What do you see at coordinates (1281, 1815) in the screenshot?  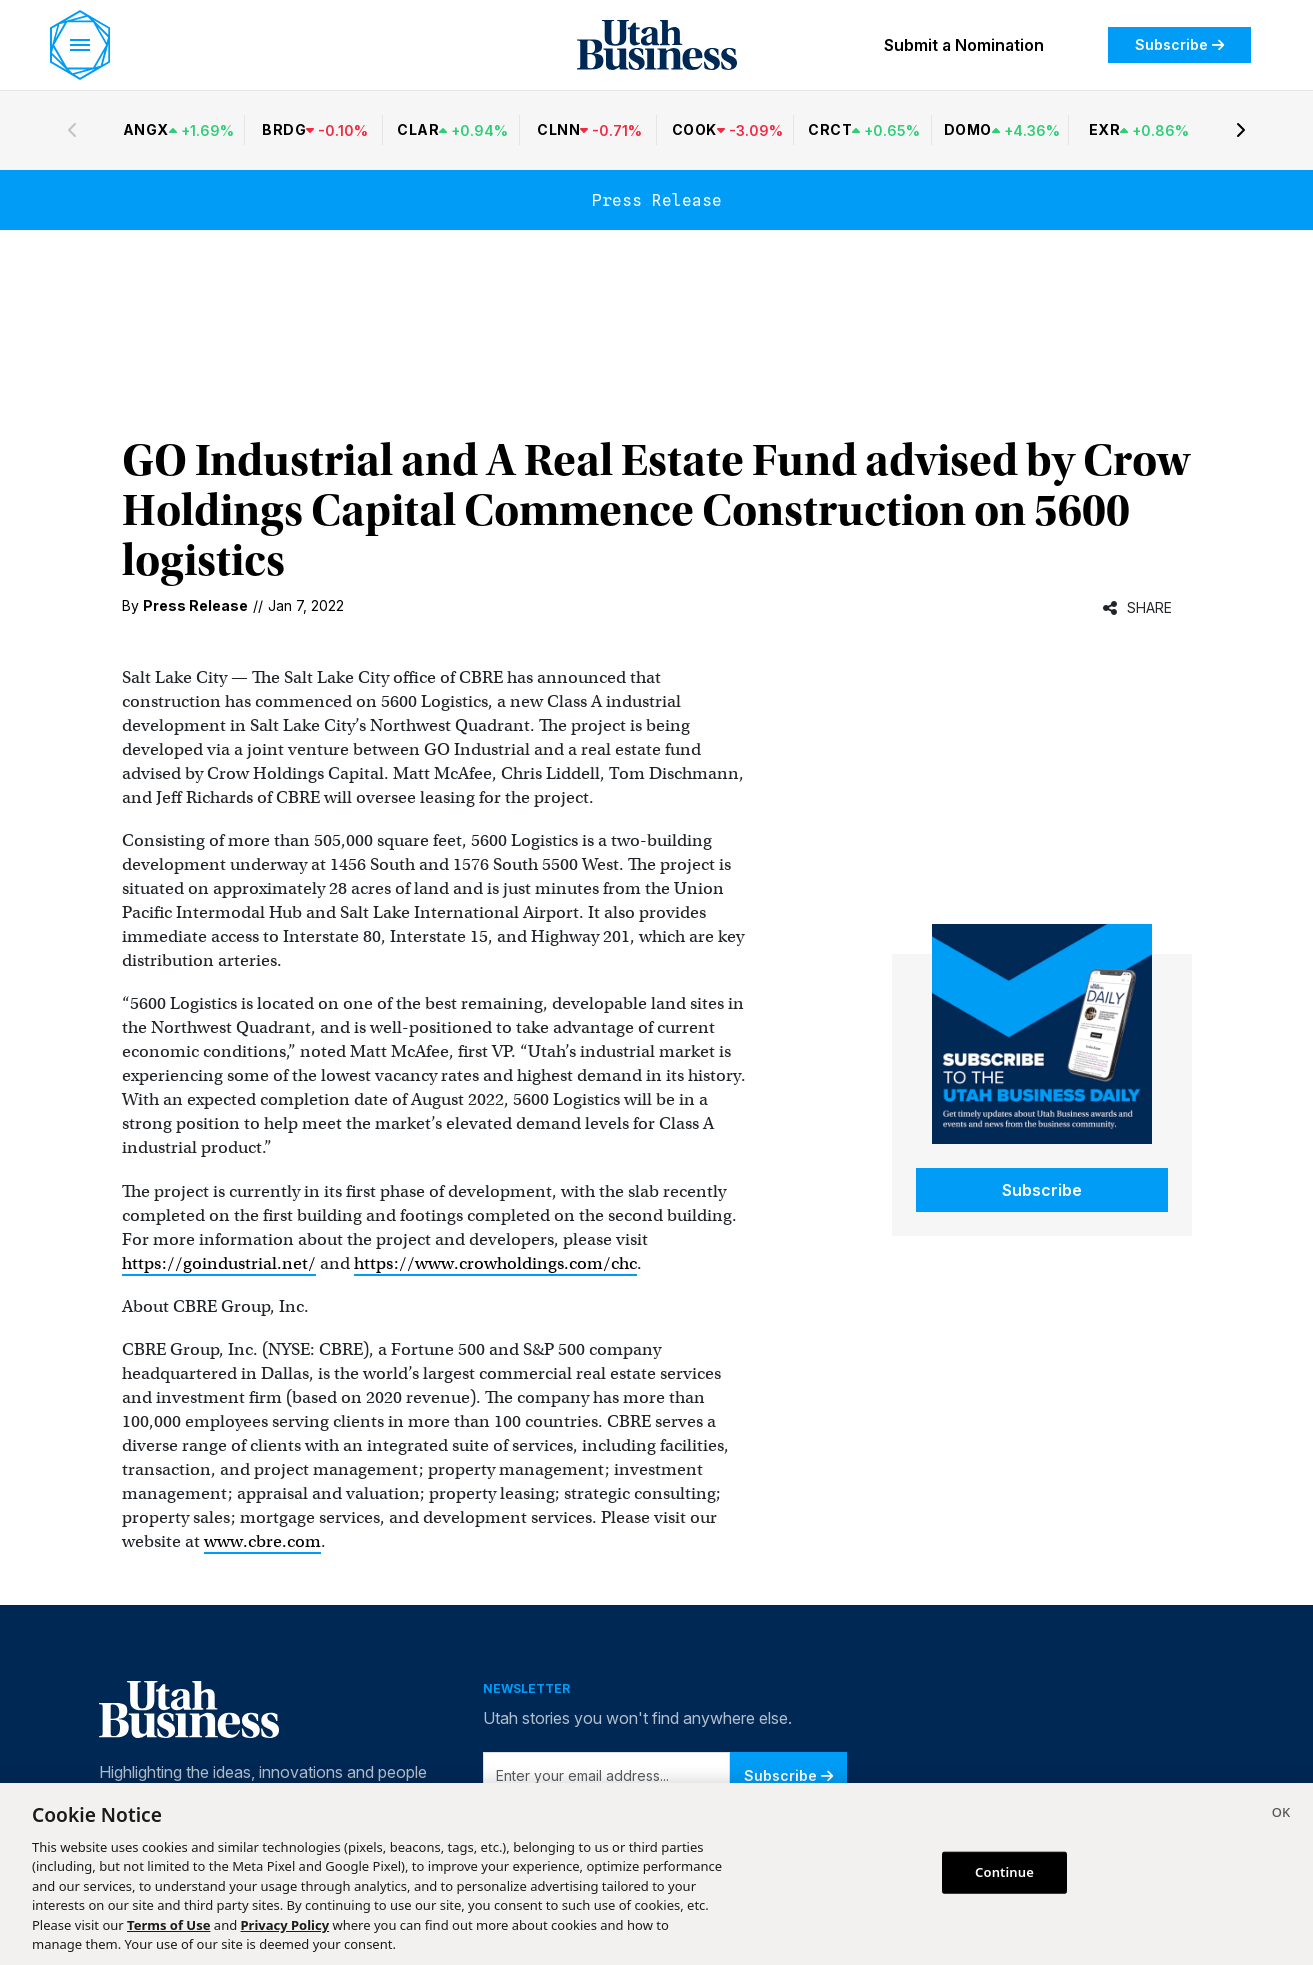 I see `[Close]` at bounding box center [1281, 1815].